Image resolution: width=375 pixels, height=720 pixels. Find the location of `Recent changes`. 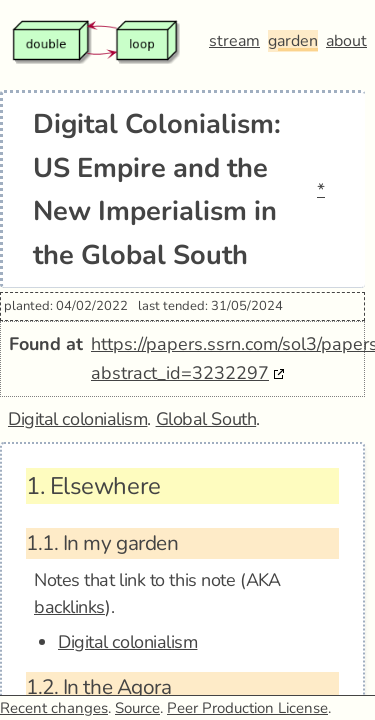

Recent changes is located at coordinates (54, 708).